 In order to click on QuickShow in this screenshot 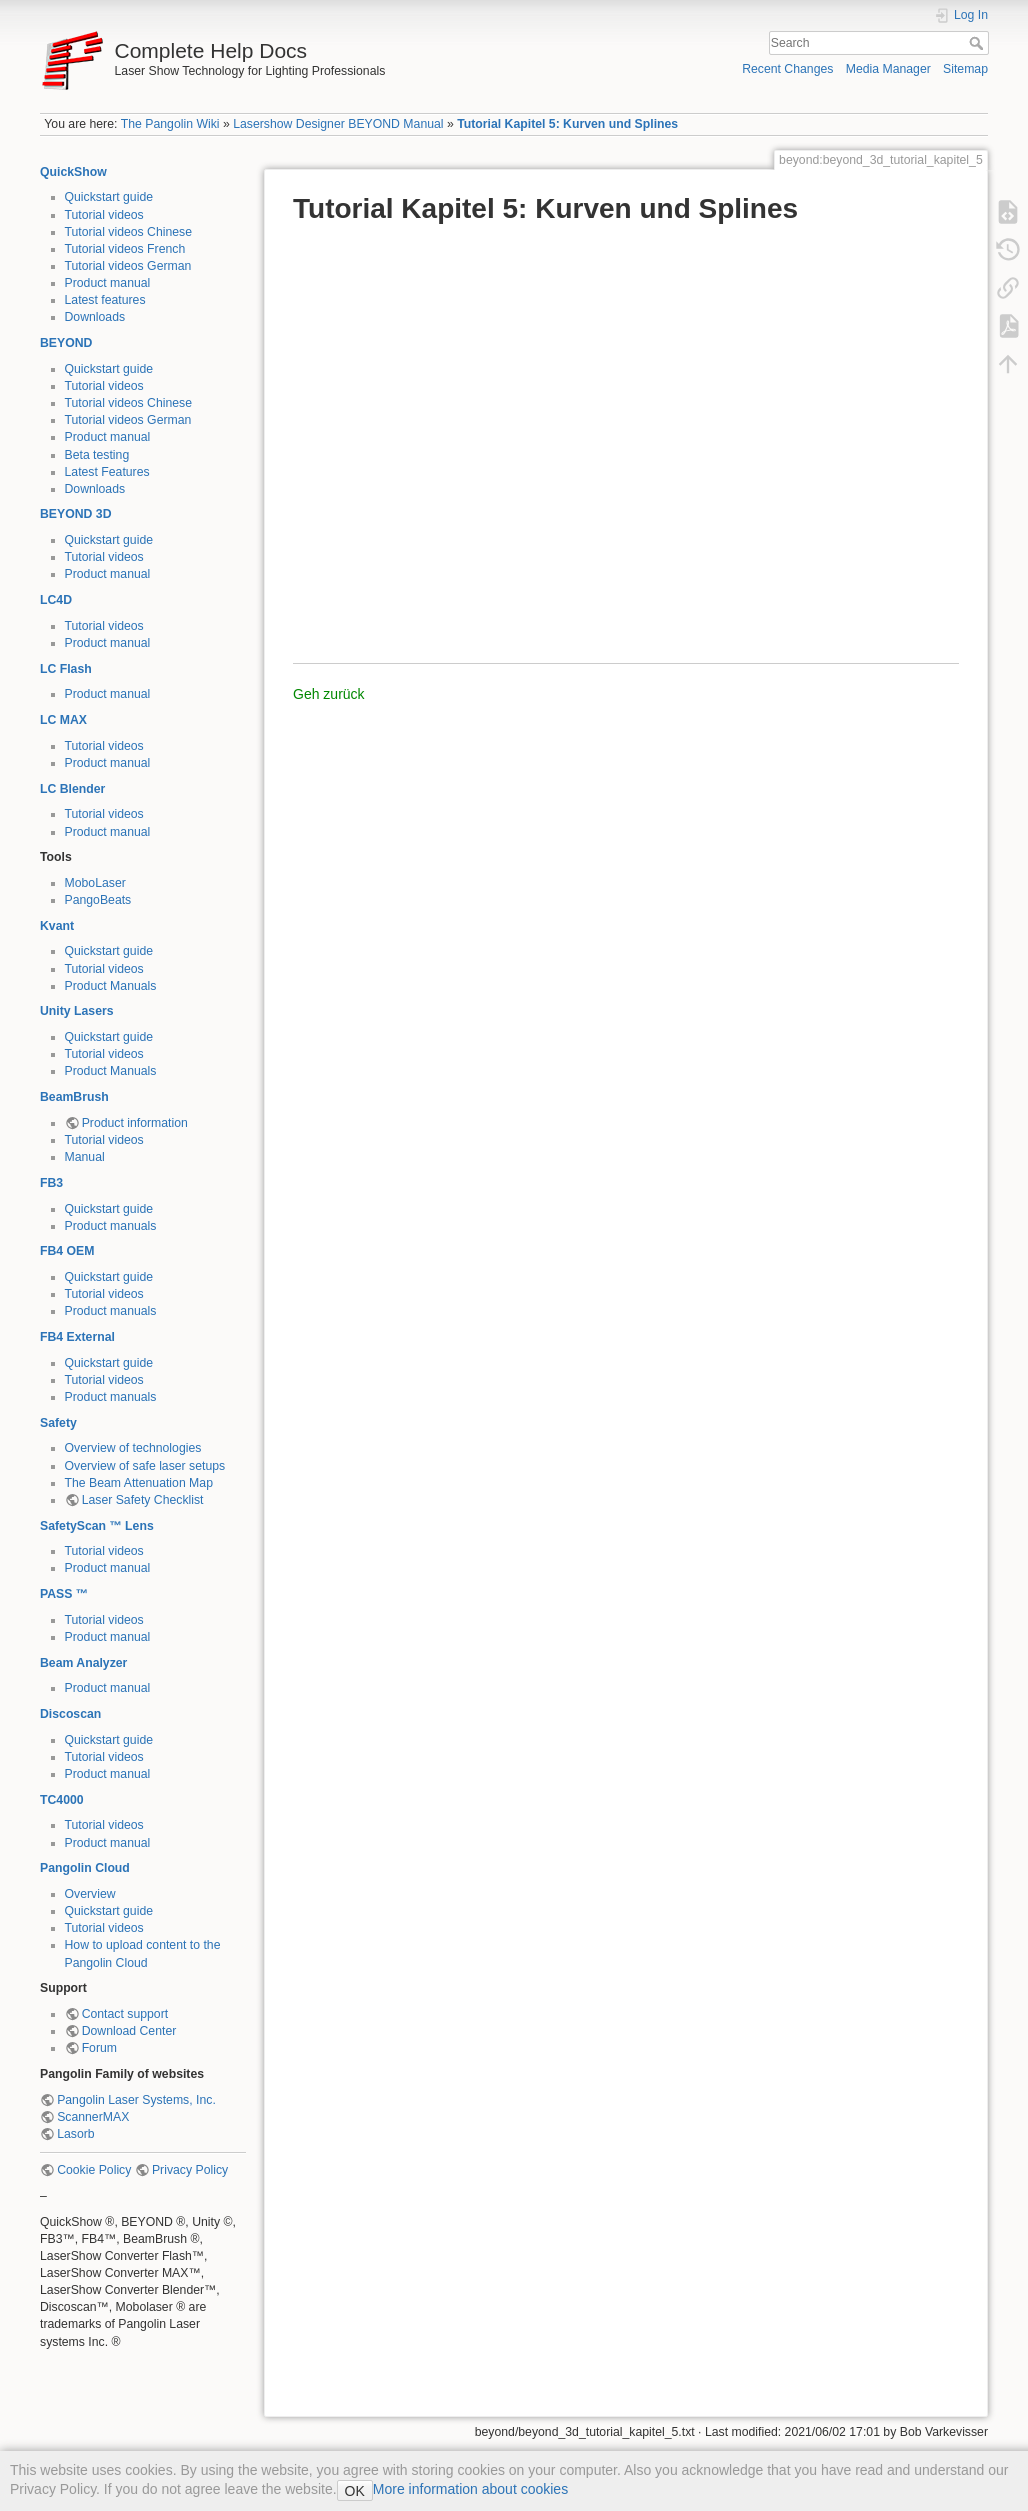, I will do `click(73, 172)`.